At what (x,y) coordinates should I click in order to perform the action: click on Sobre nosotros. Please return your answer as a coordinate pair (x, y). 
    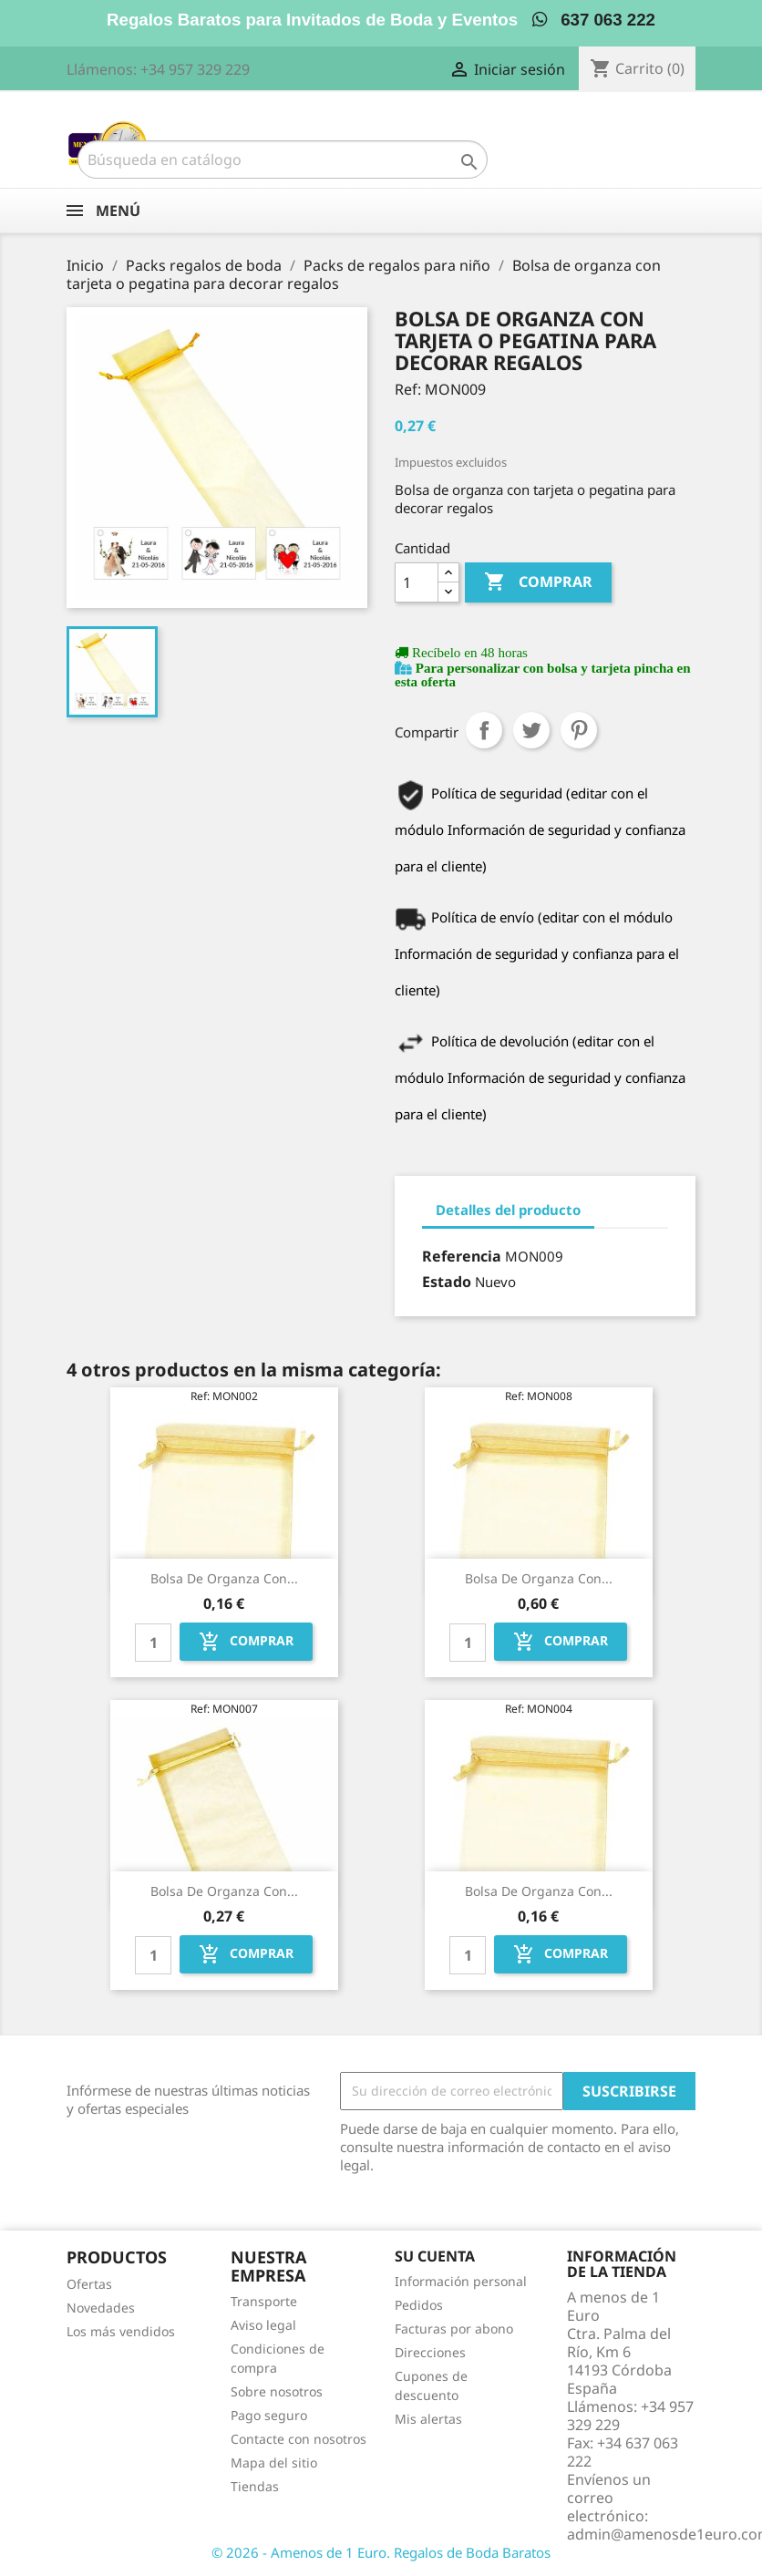
    Looking at the image, I should click on (277, 2391).